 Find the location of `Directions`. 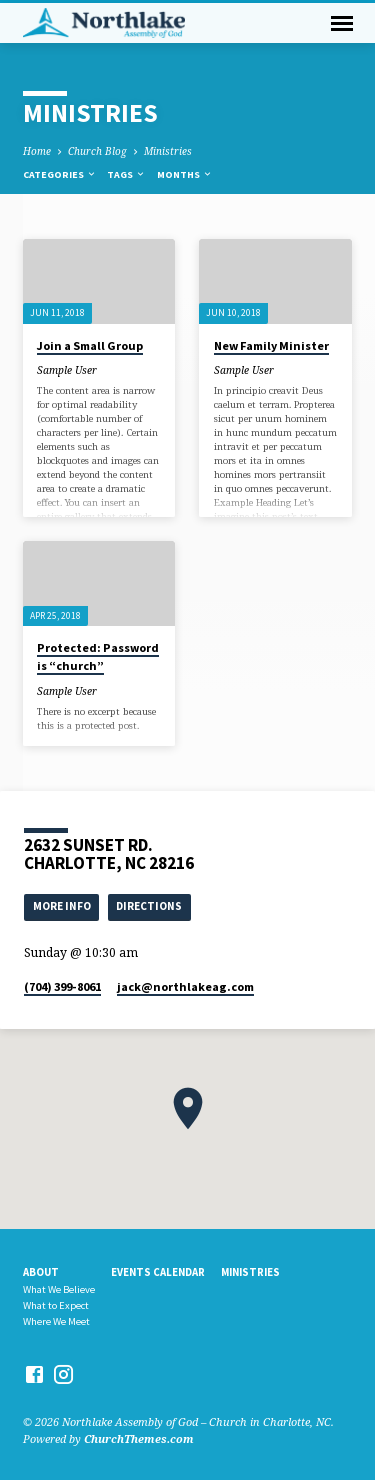

Directions is located at coordinates (149, 906).